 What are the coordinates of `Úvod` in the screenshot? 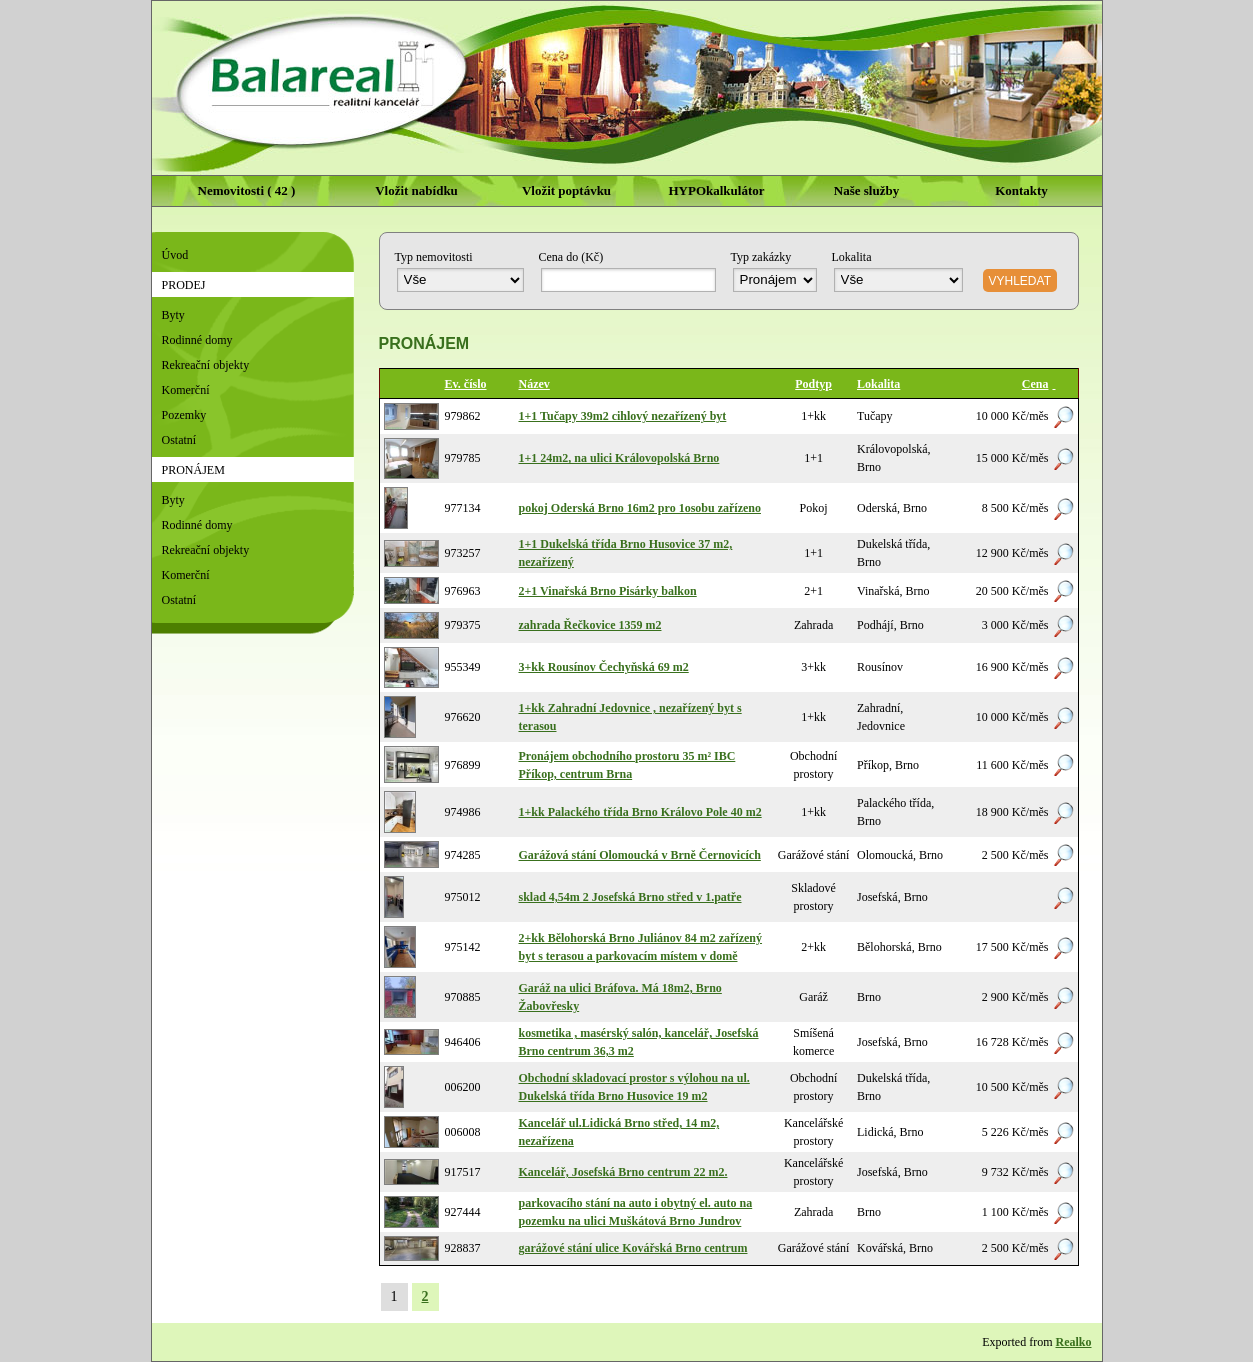 It's located at (175, 255).